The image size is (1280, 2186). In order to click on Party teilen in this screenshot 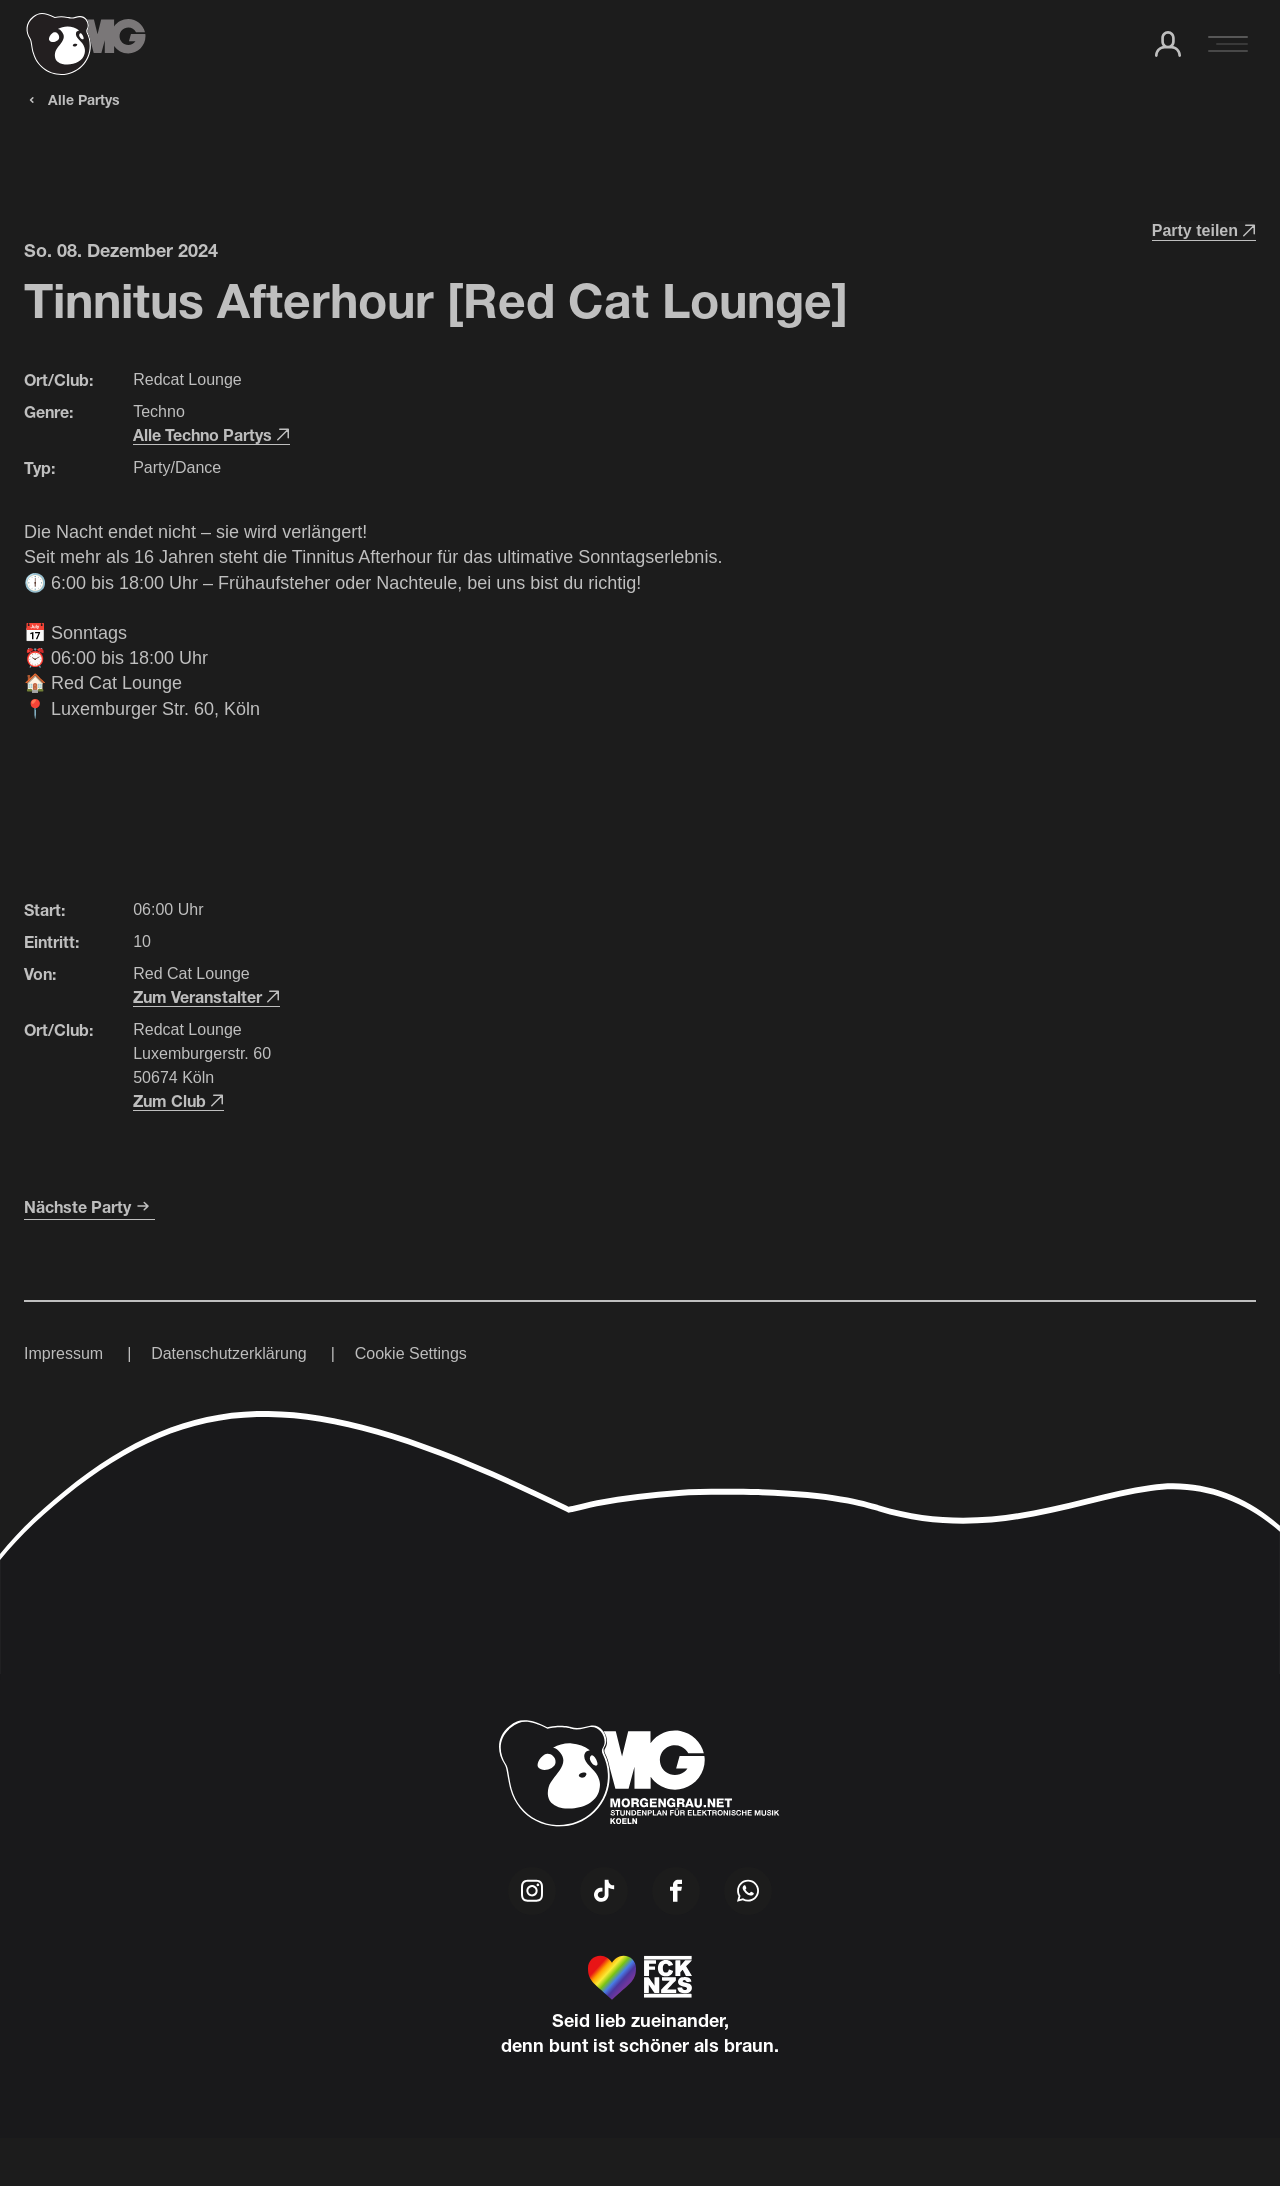, I will do `click(1204, 230)`.